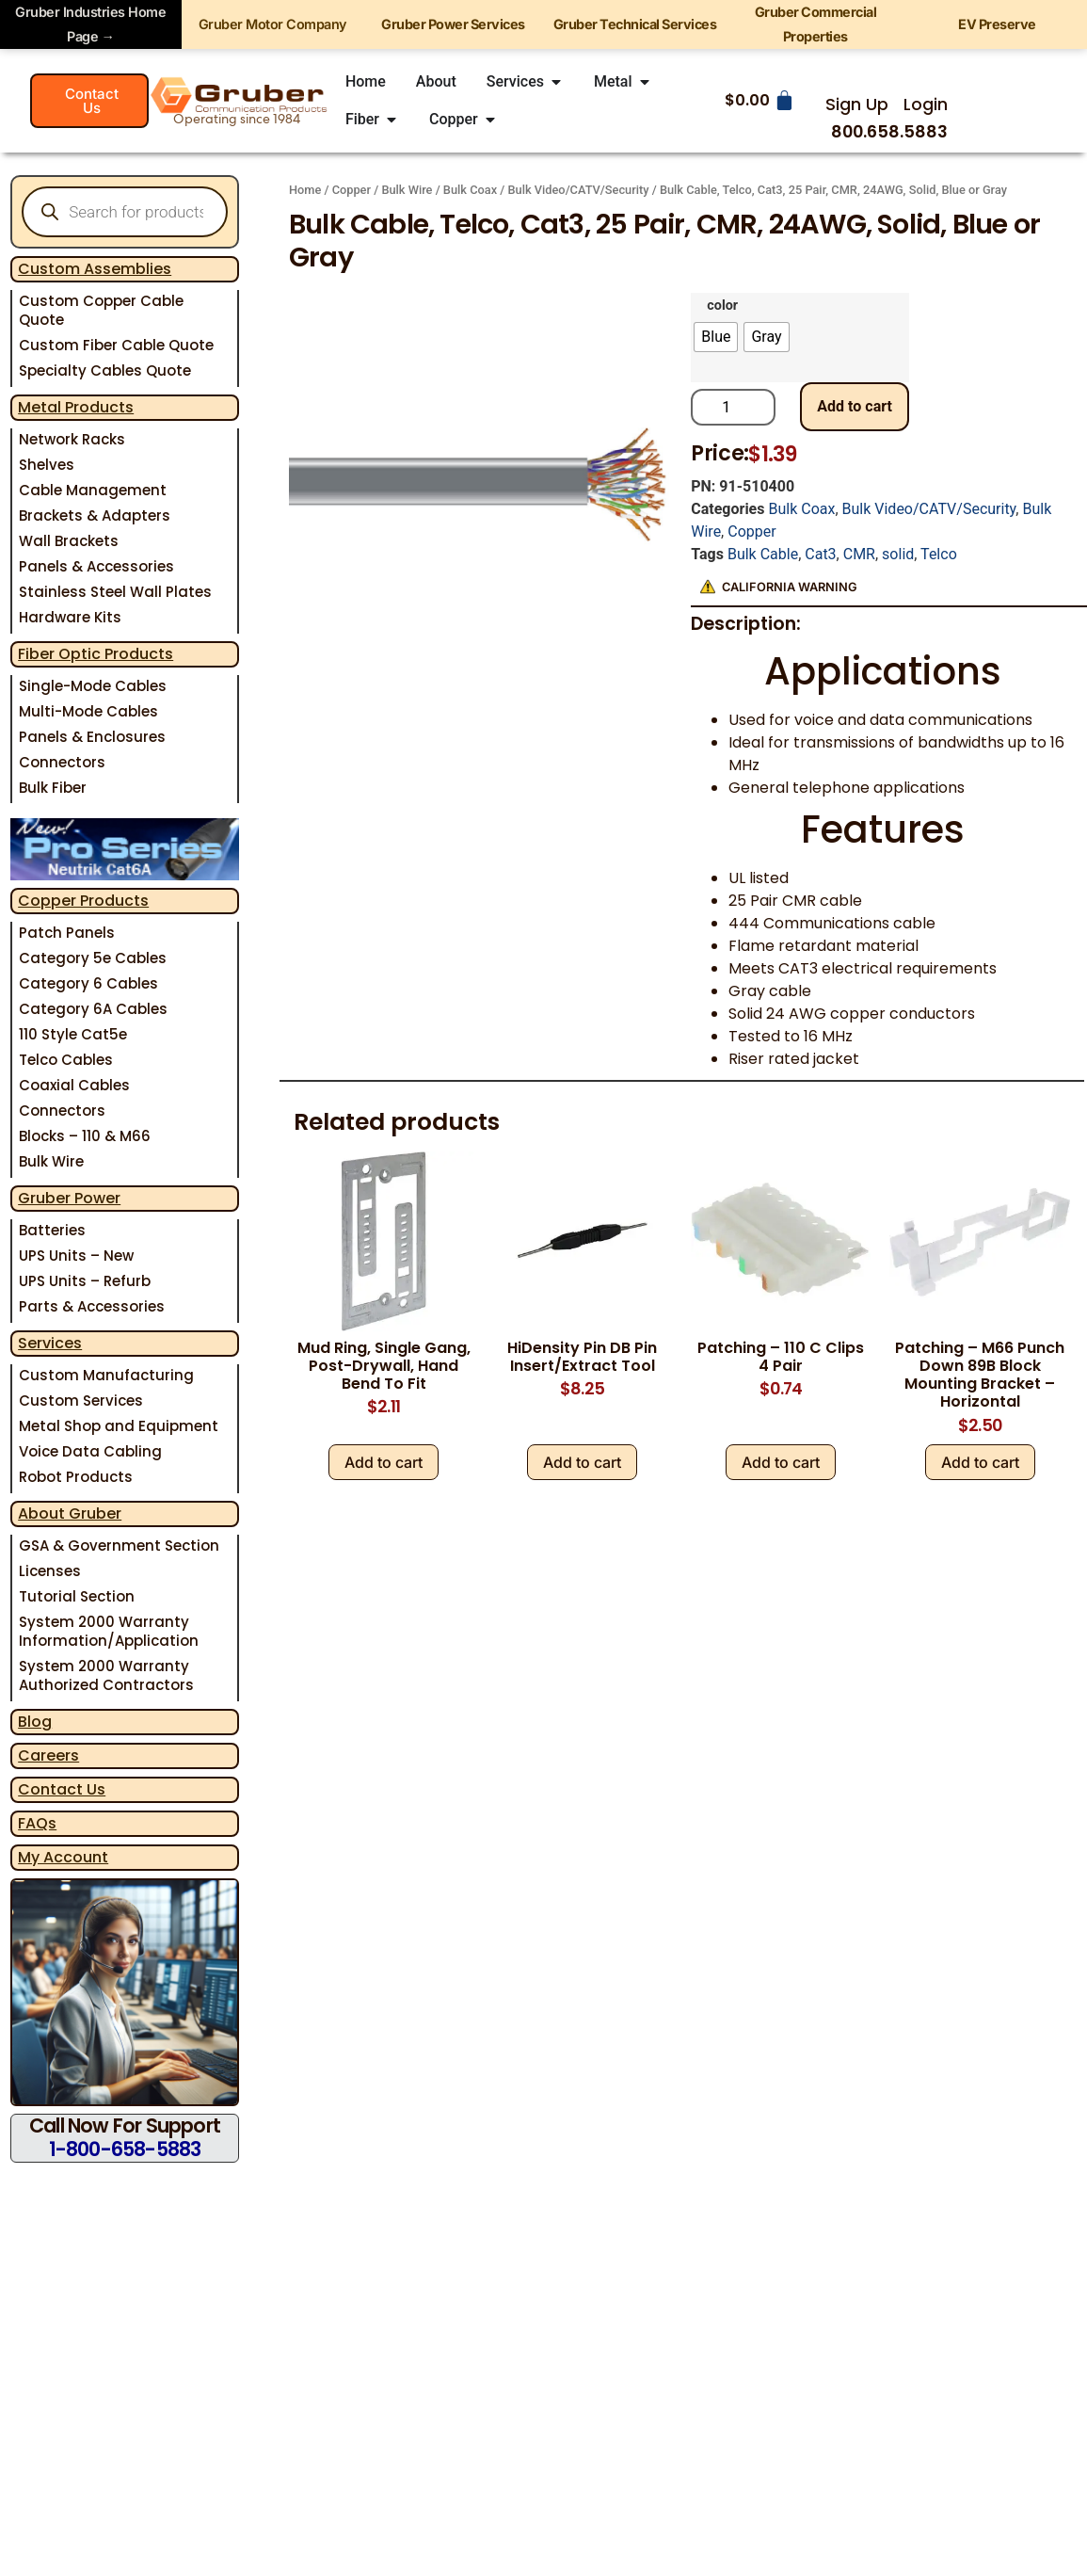 This screenshot has height=2576, width=1087. I want to click on My Account, so click(63, 1857).